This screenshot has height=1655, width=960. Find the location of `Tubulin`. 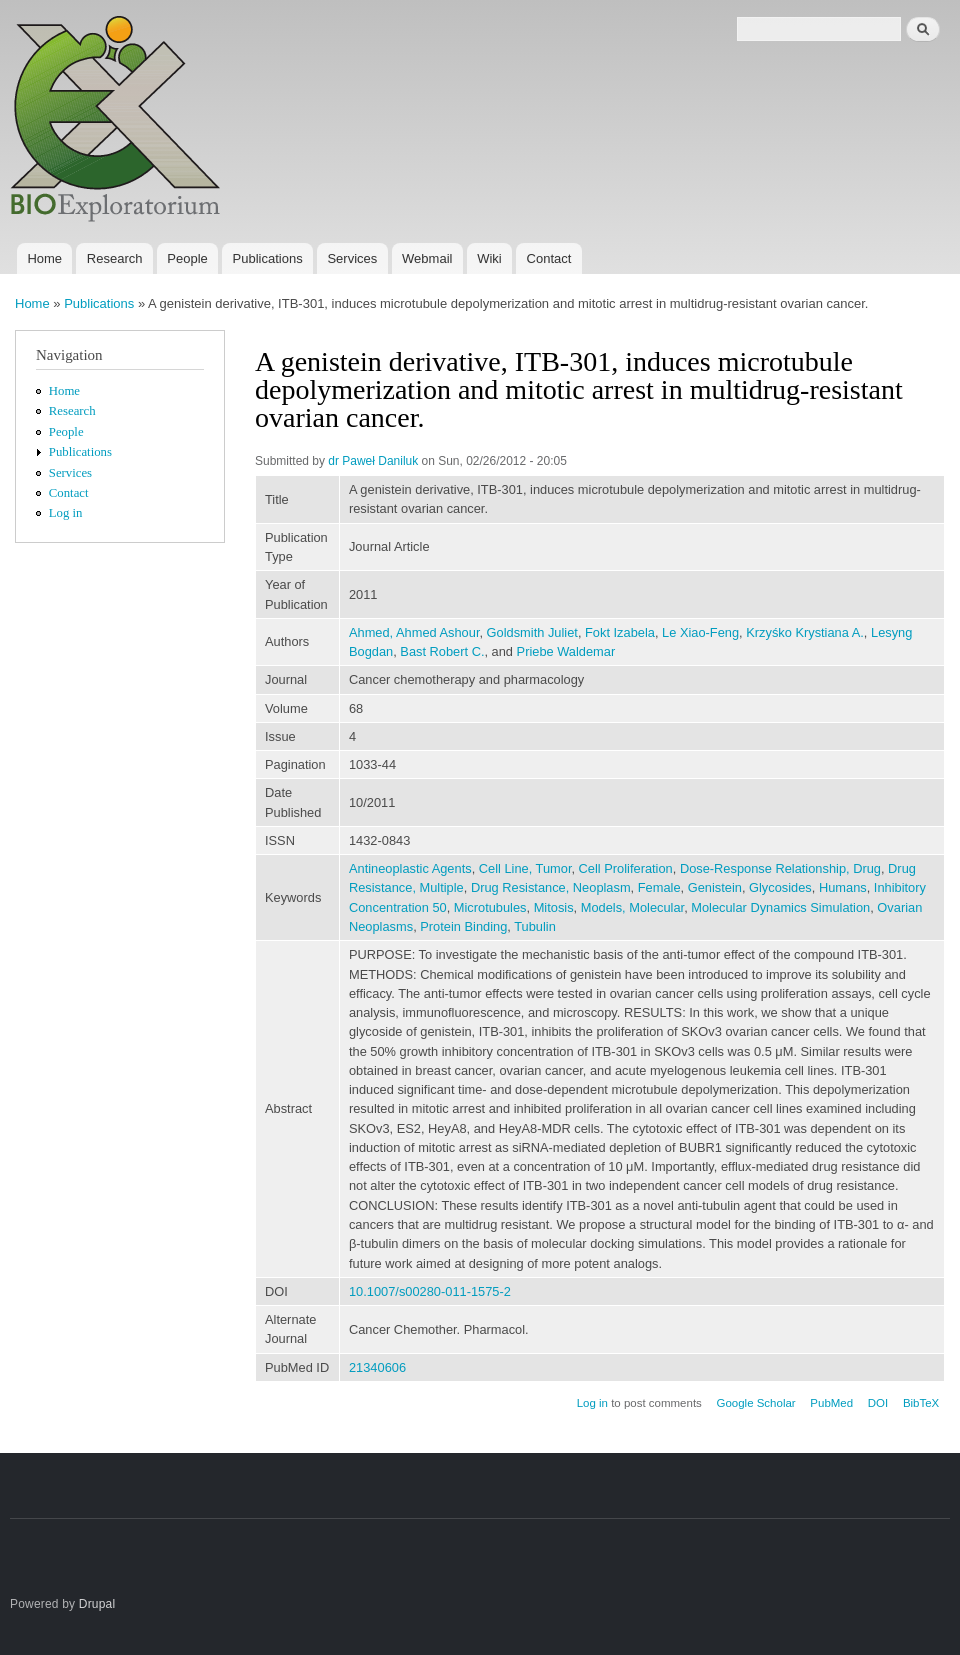

Tubulin is located at coordinates (535, 926).